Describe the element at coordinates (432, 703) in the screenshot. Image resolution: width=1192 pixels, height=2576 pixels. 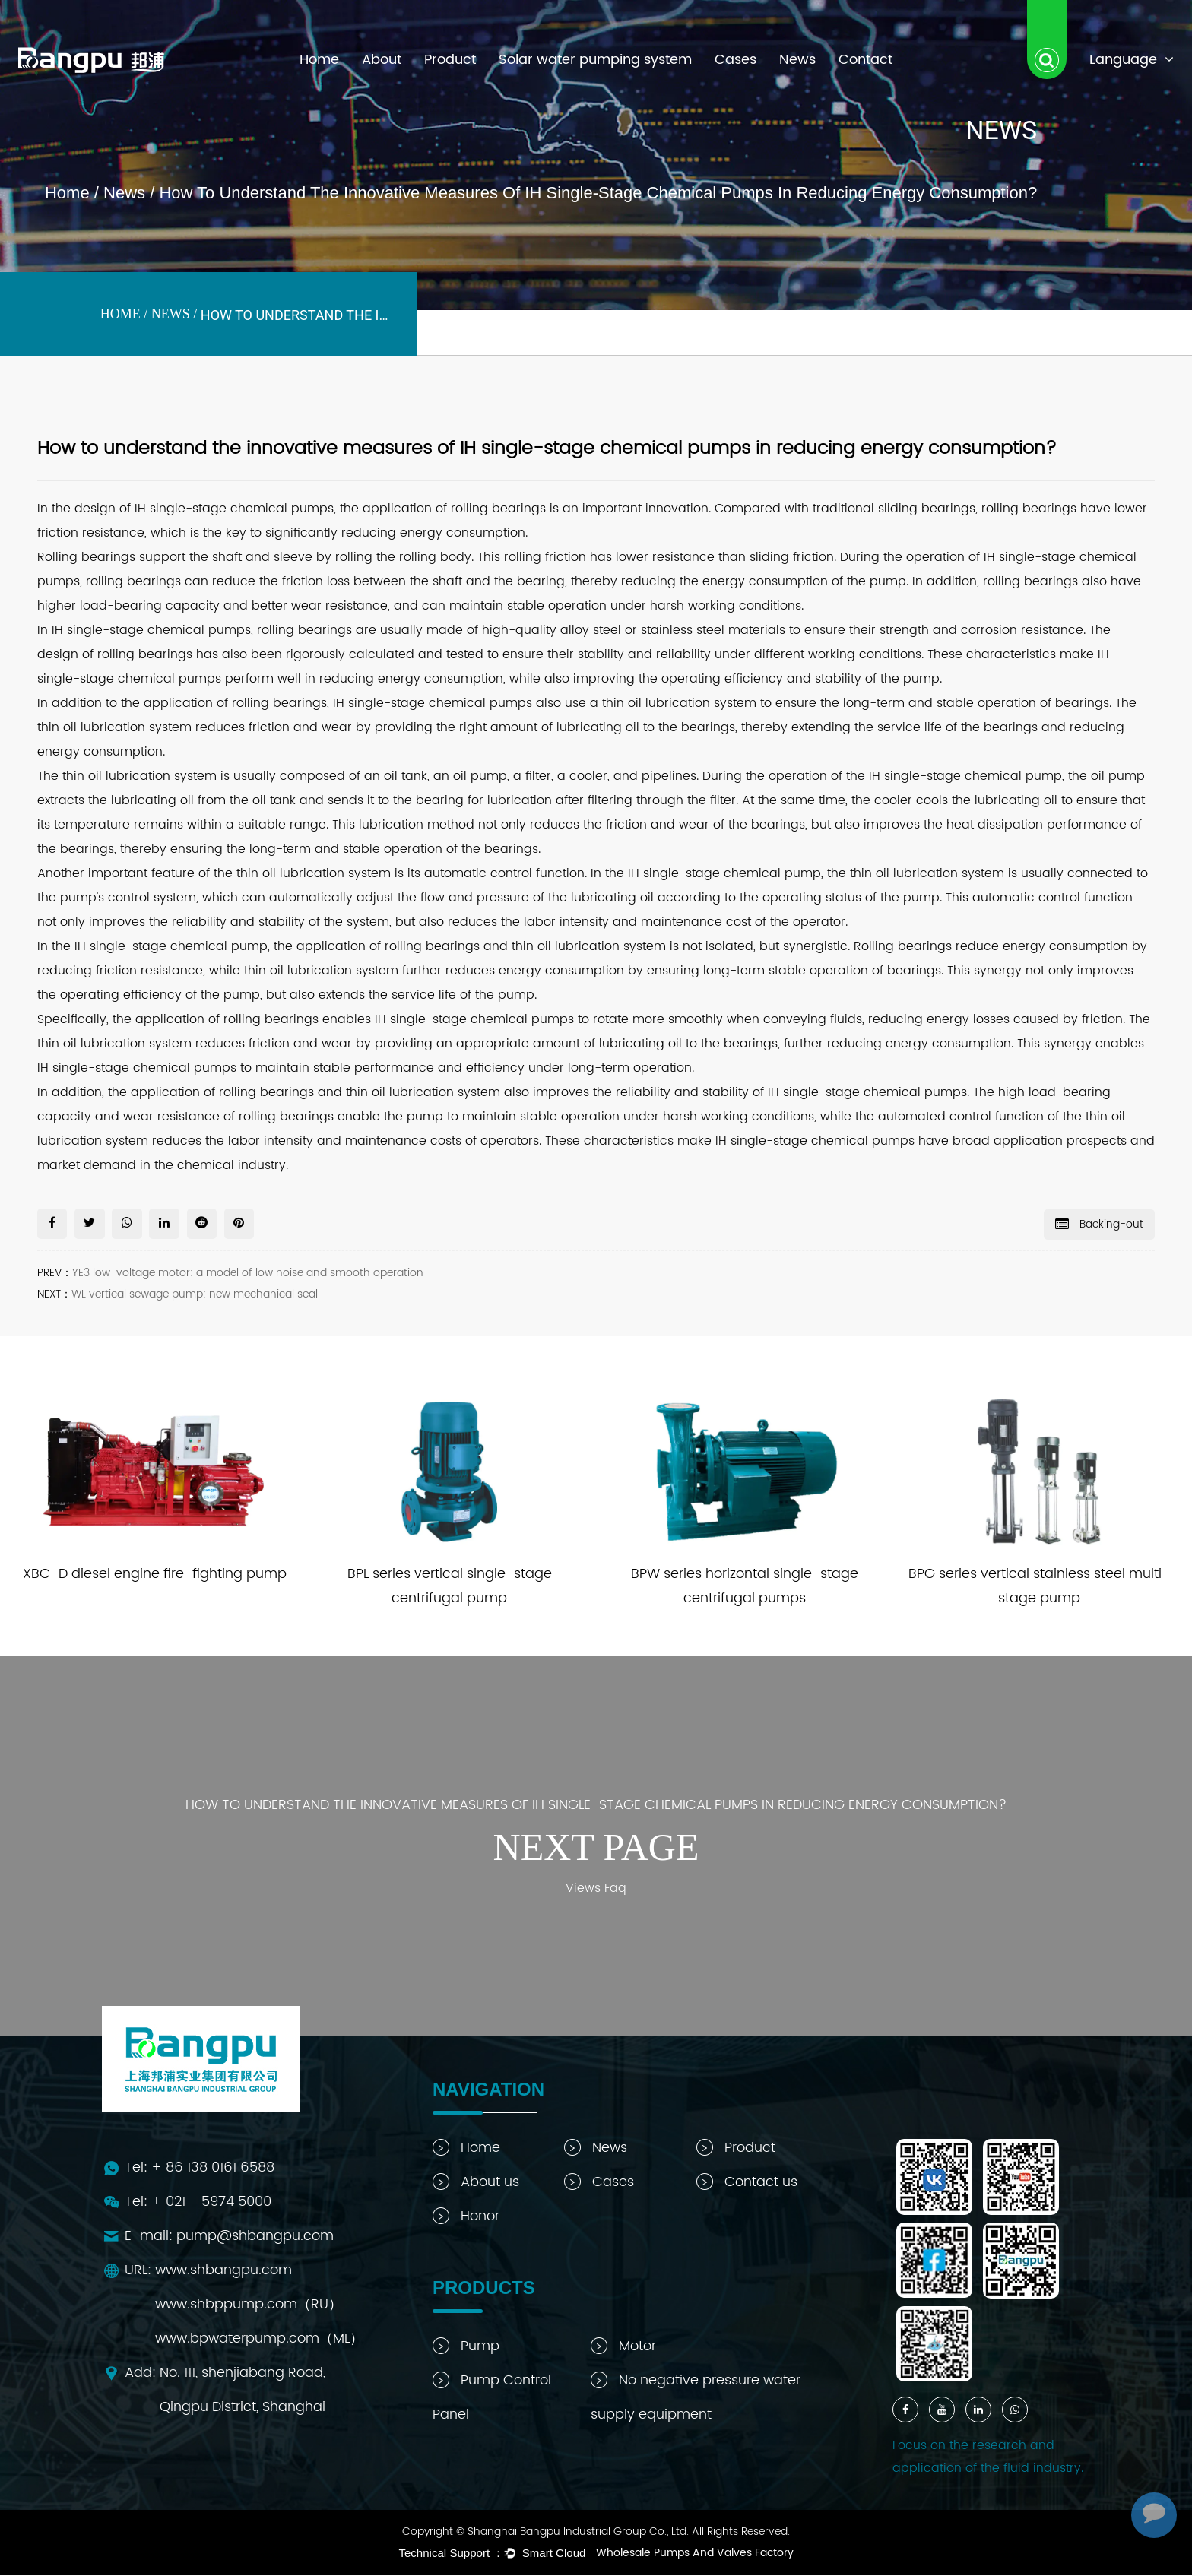
I see `IH single-stage chemical pumps` at that location.